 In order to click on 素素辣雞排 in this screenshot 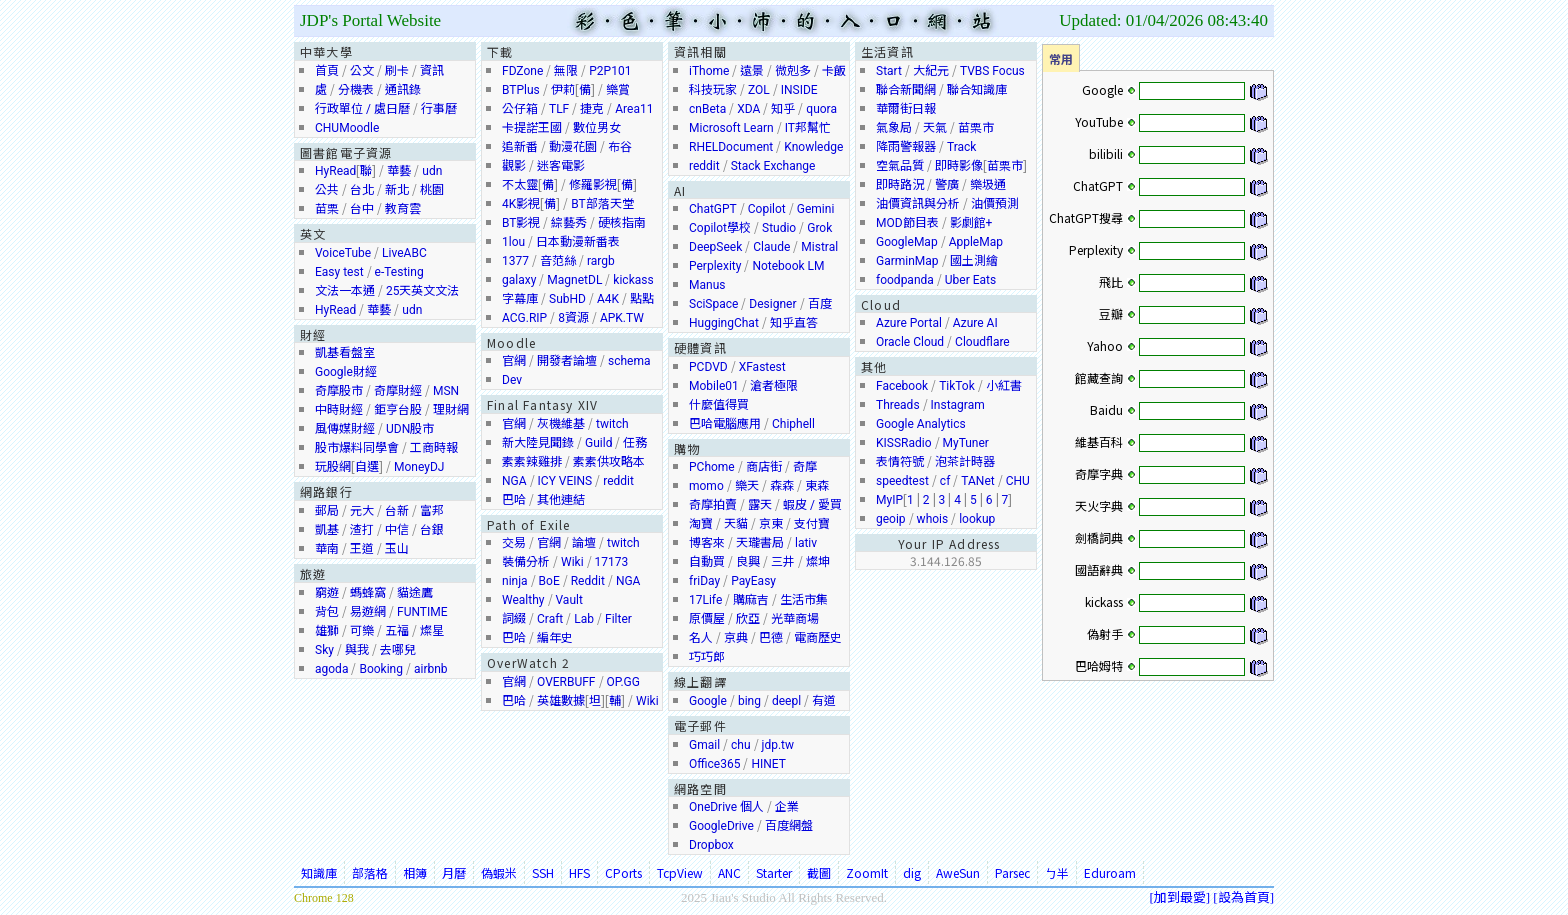, I will do `click(532, 462)`.